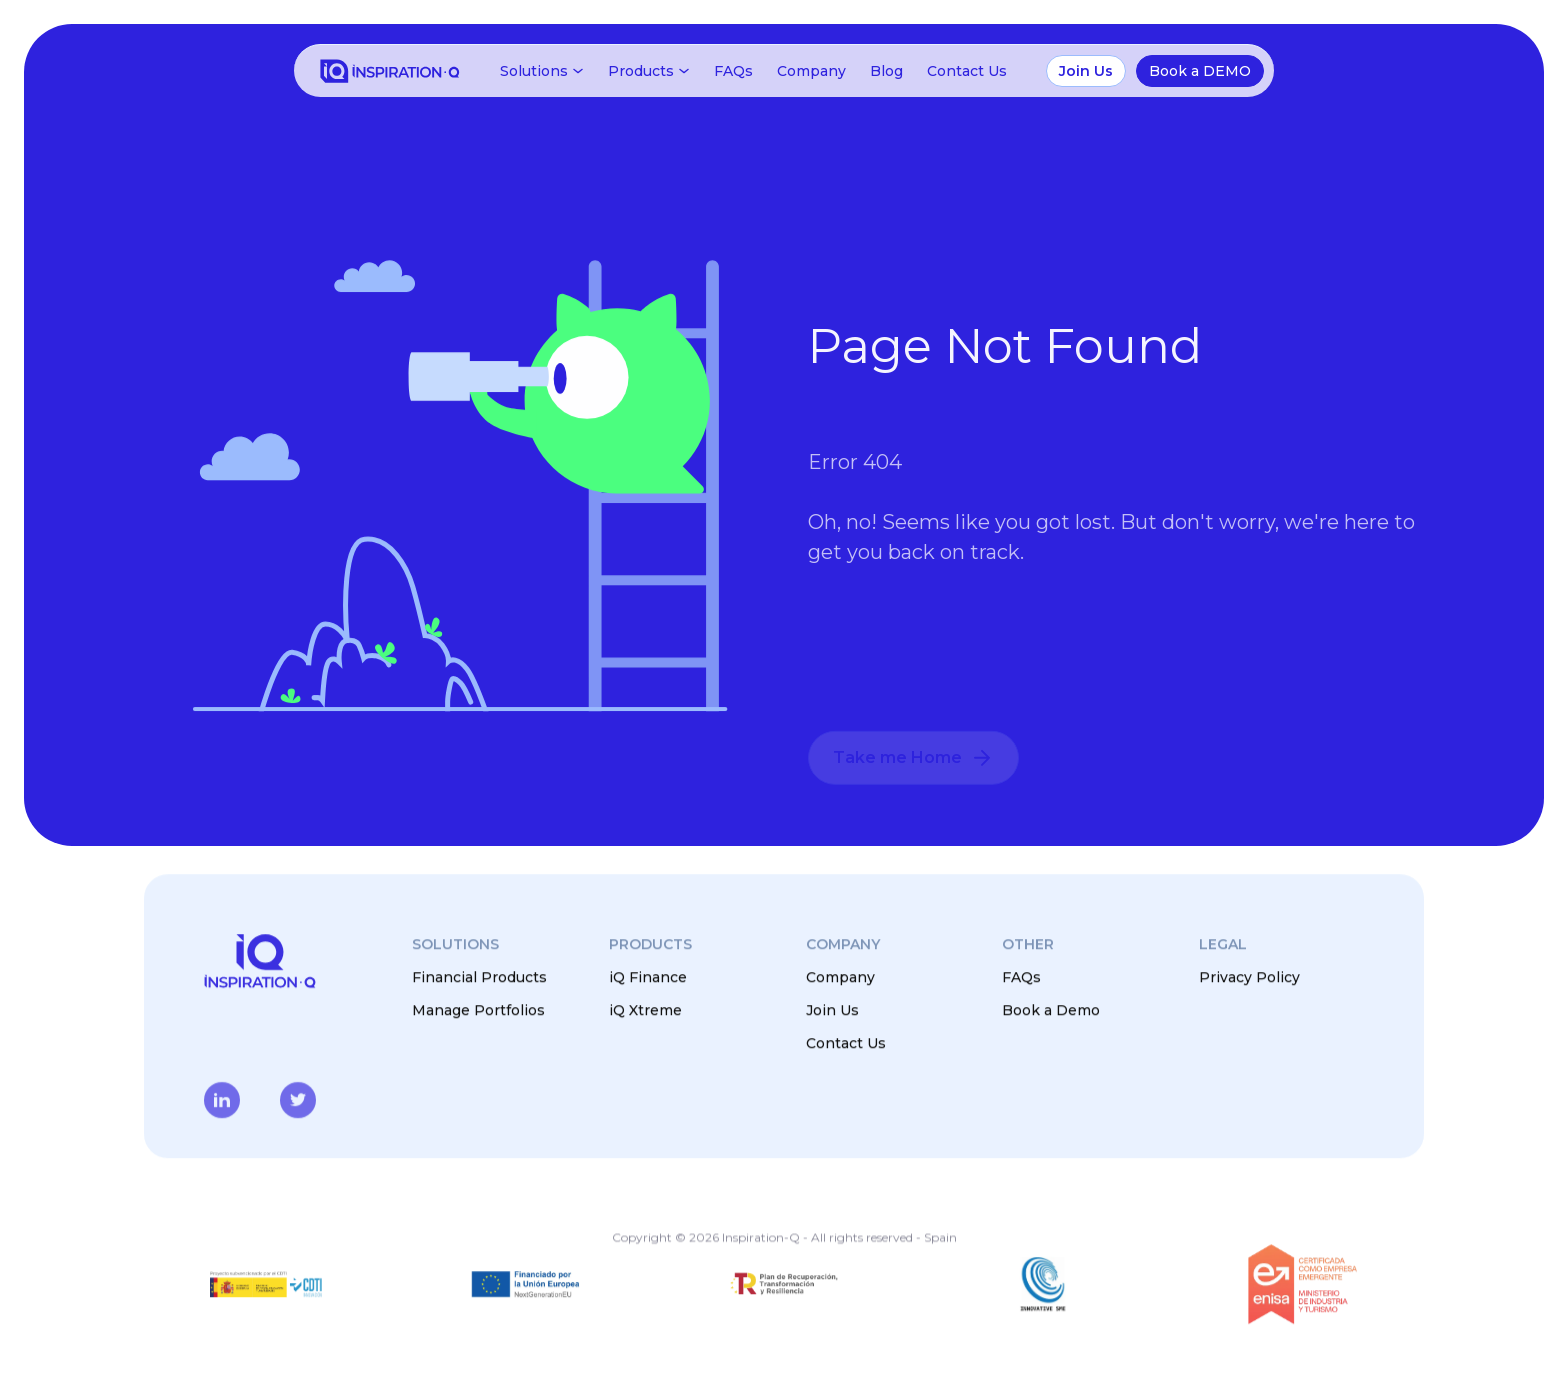 This screenshot has width=1568, height=1392. Describe the element at coordinates (811, 71) in the screenshot. I see `Company` at that location.